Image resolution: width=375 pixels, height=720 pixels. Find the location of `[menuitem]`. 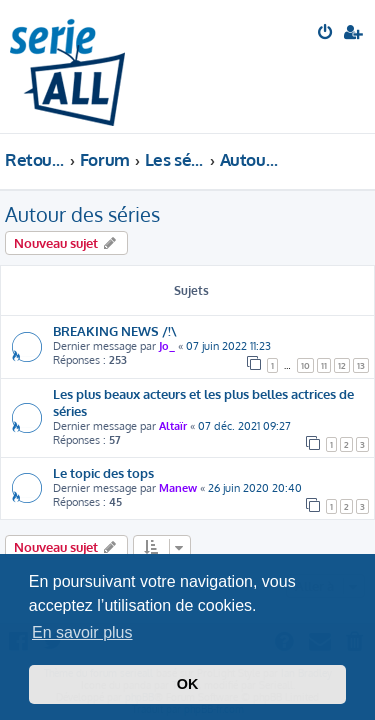

[menuitem] is located at coordinates (326, 34).